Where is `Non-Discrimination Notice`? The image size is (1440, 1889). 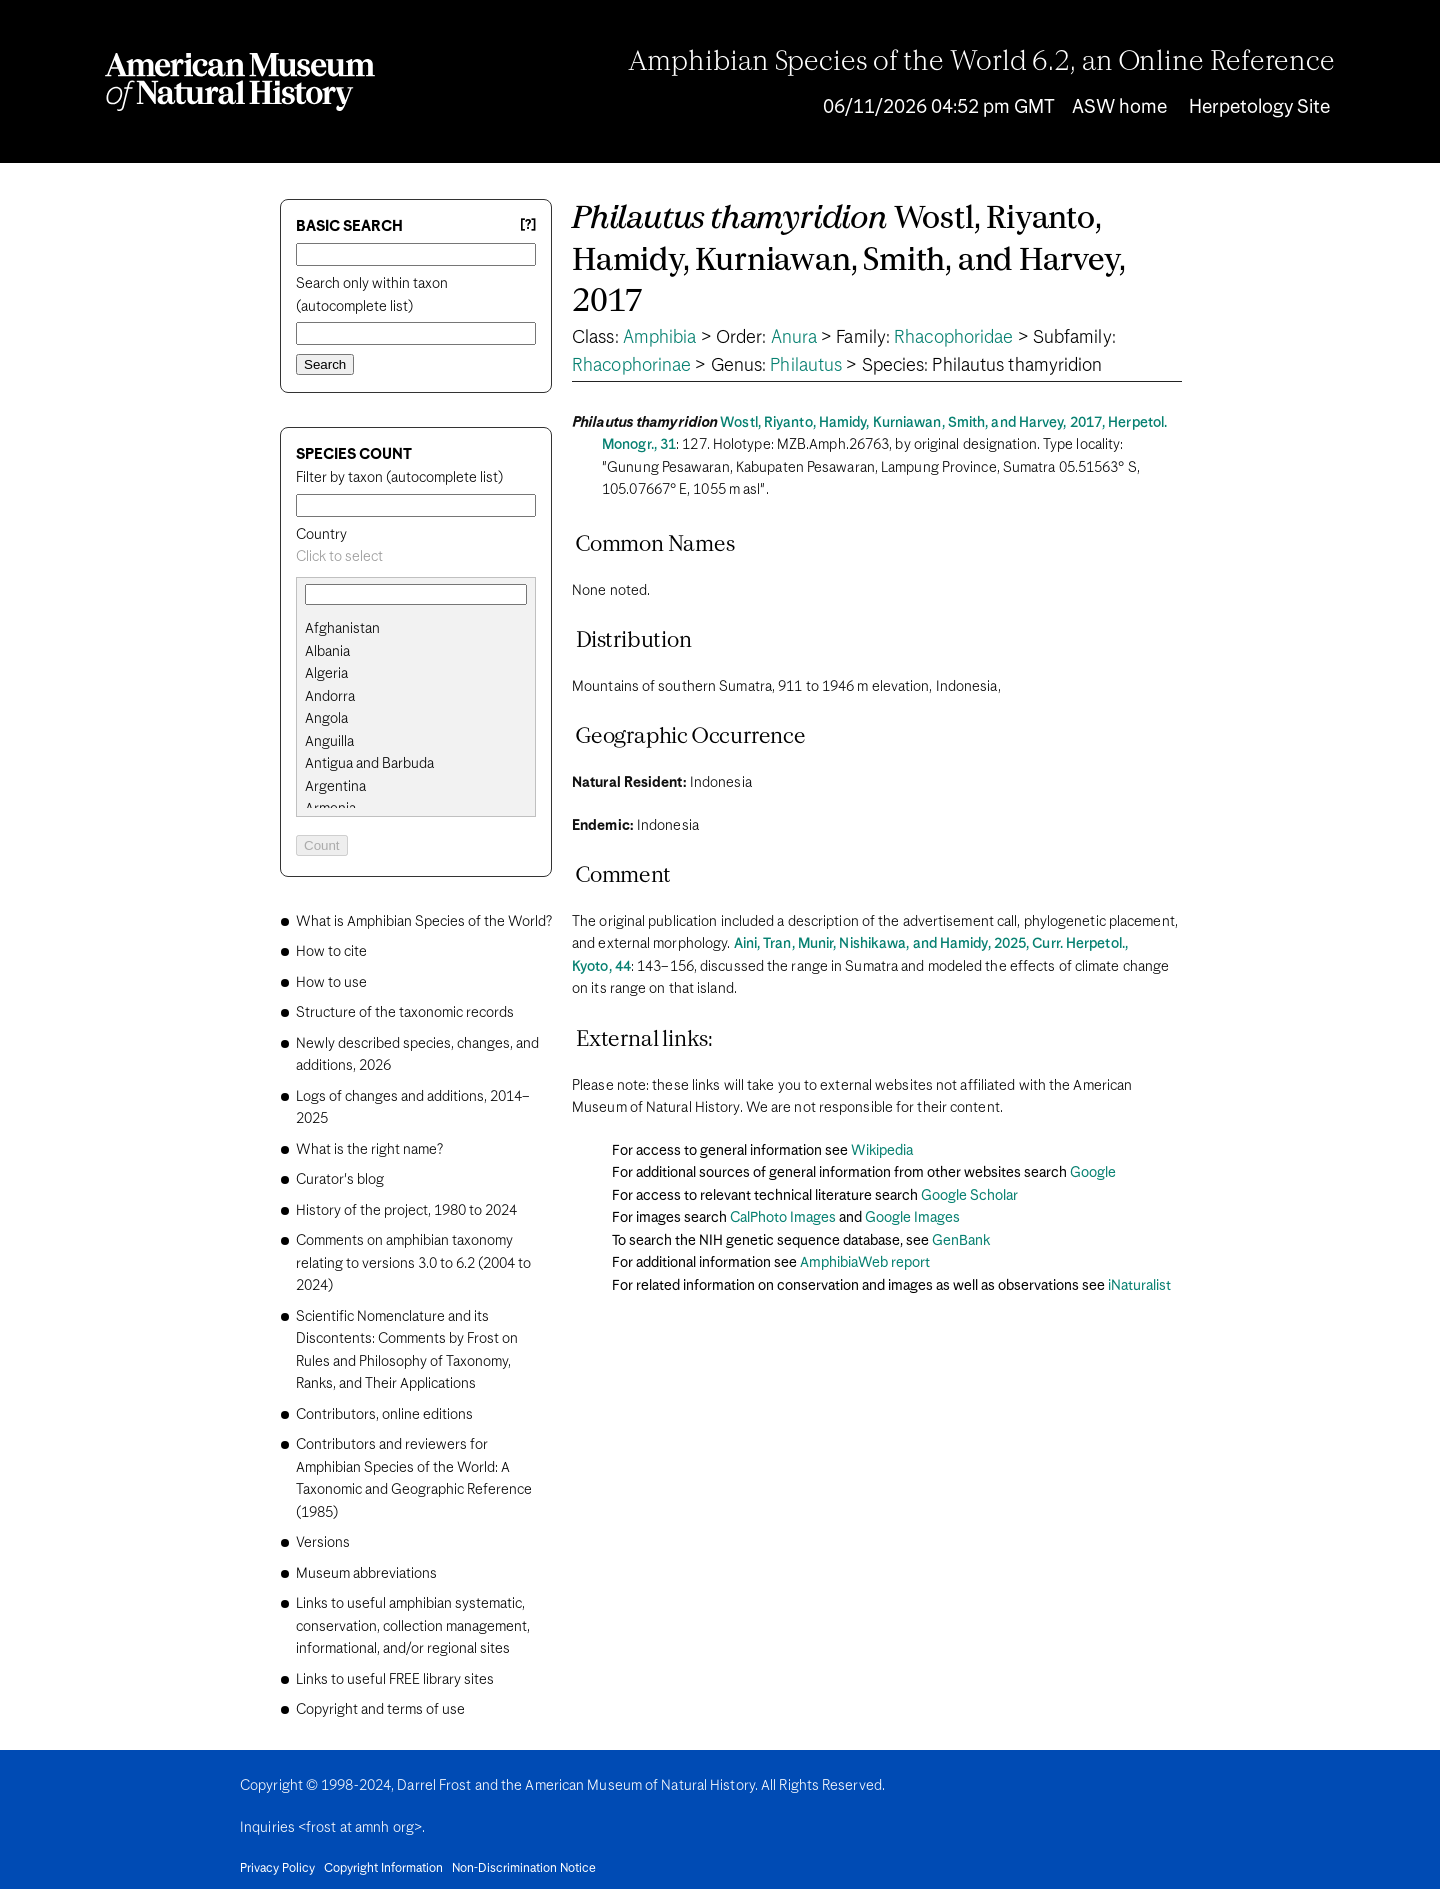 Non-Discrimination Notice is located at coordinates (524, 1869).